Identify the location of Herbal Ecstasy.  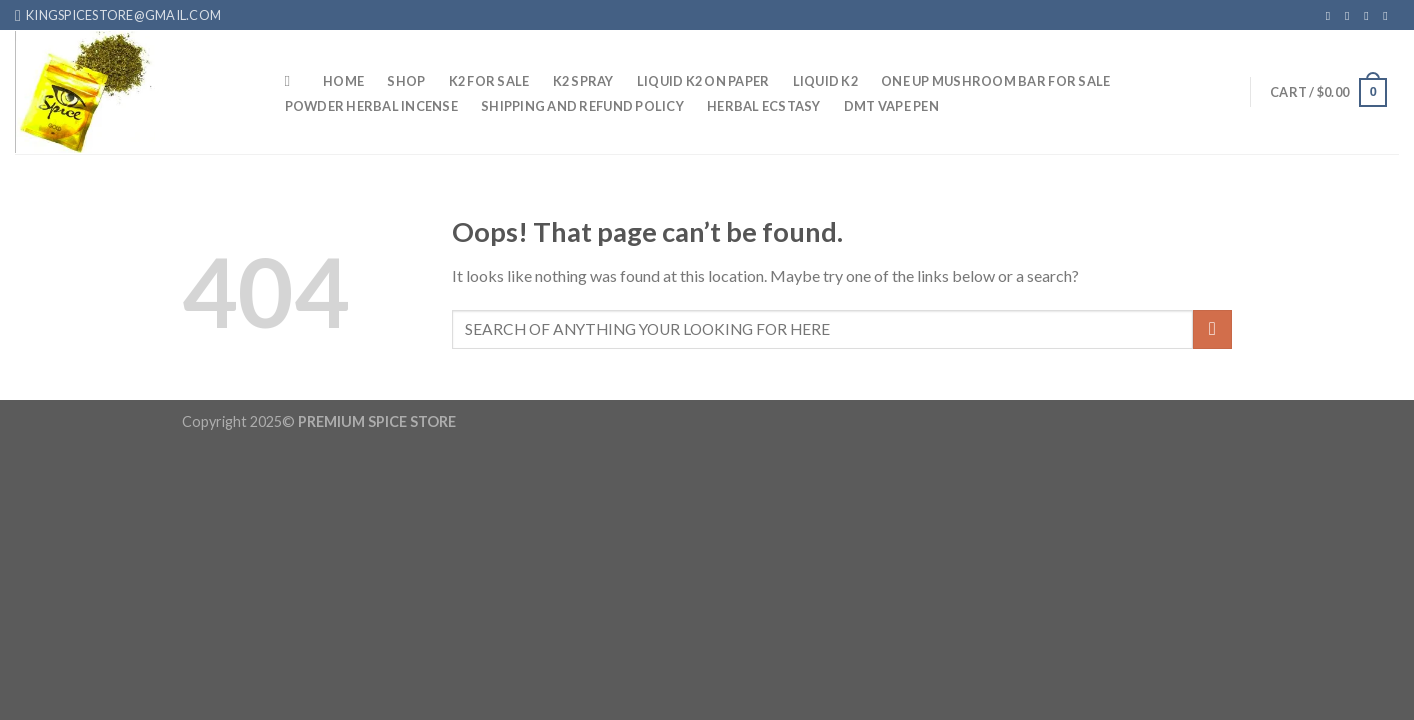
(764, 106).